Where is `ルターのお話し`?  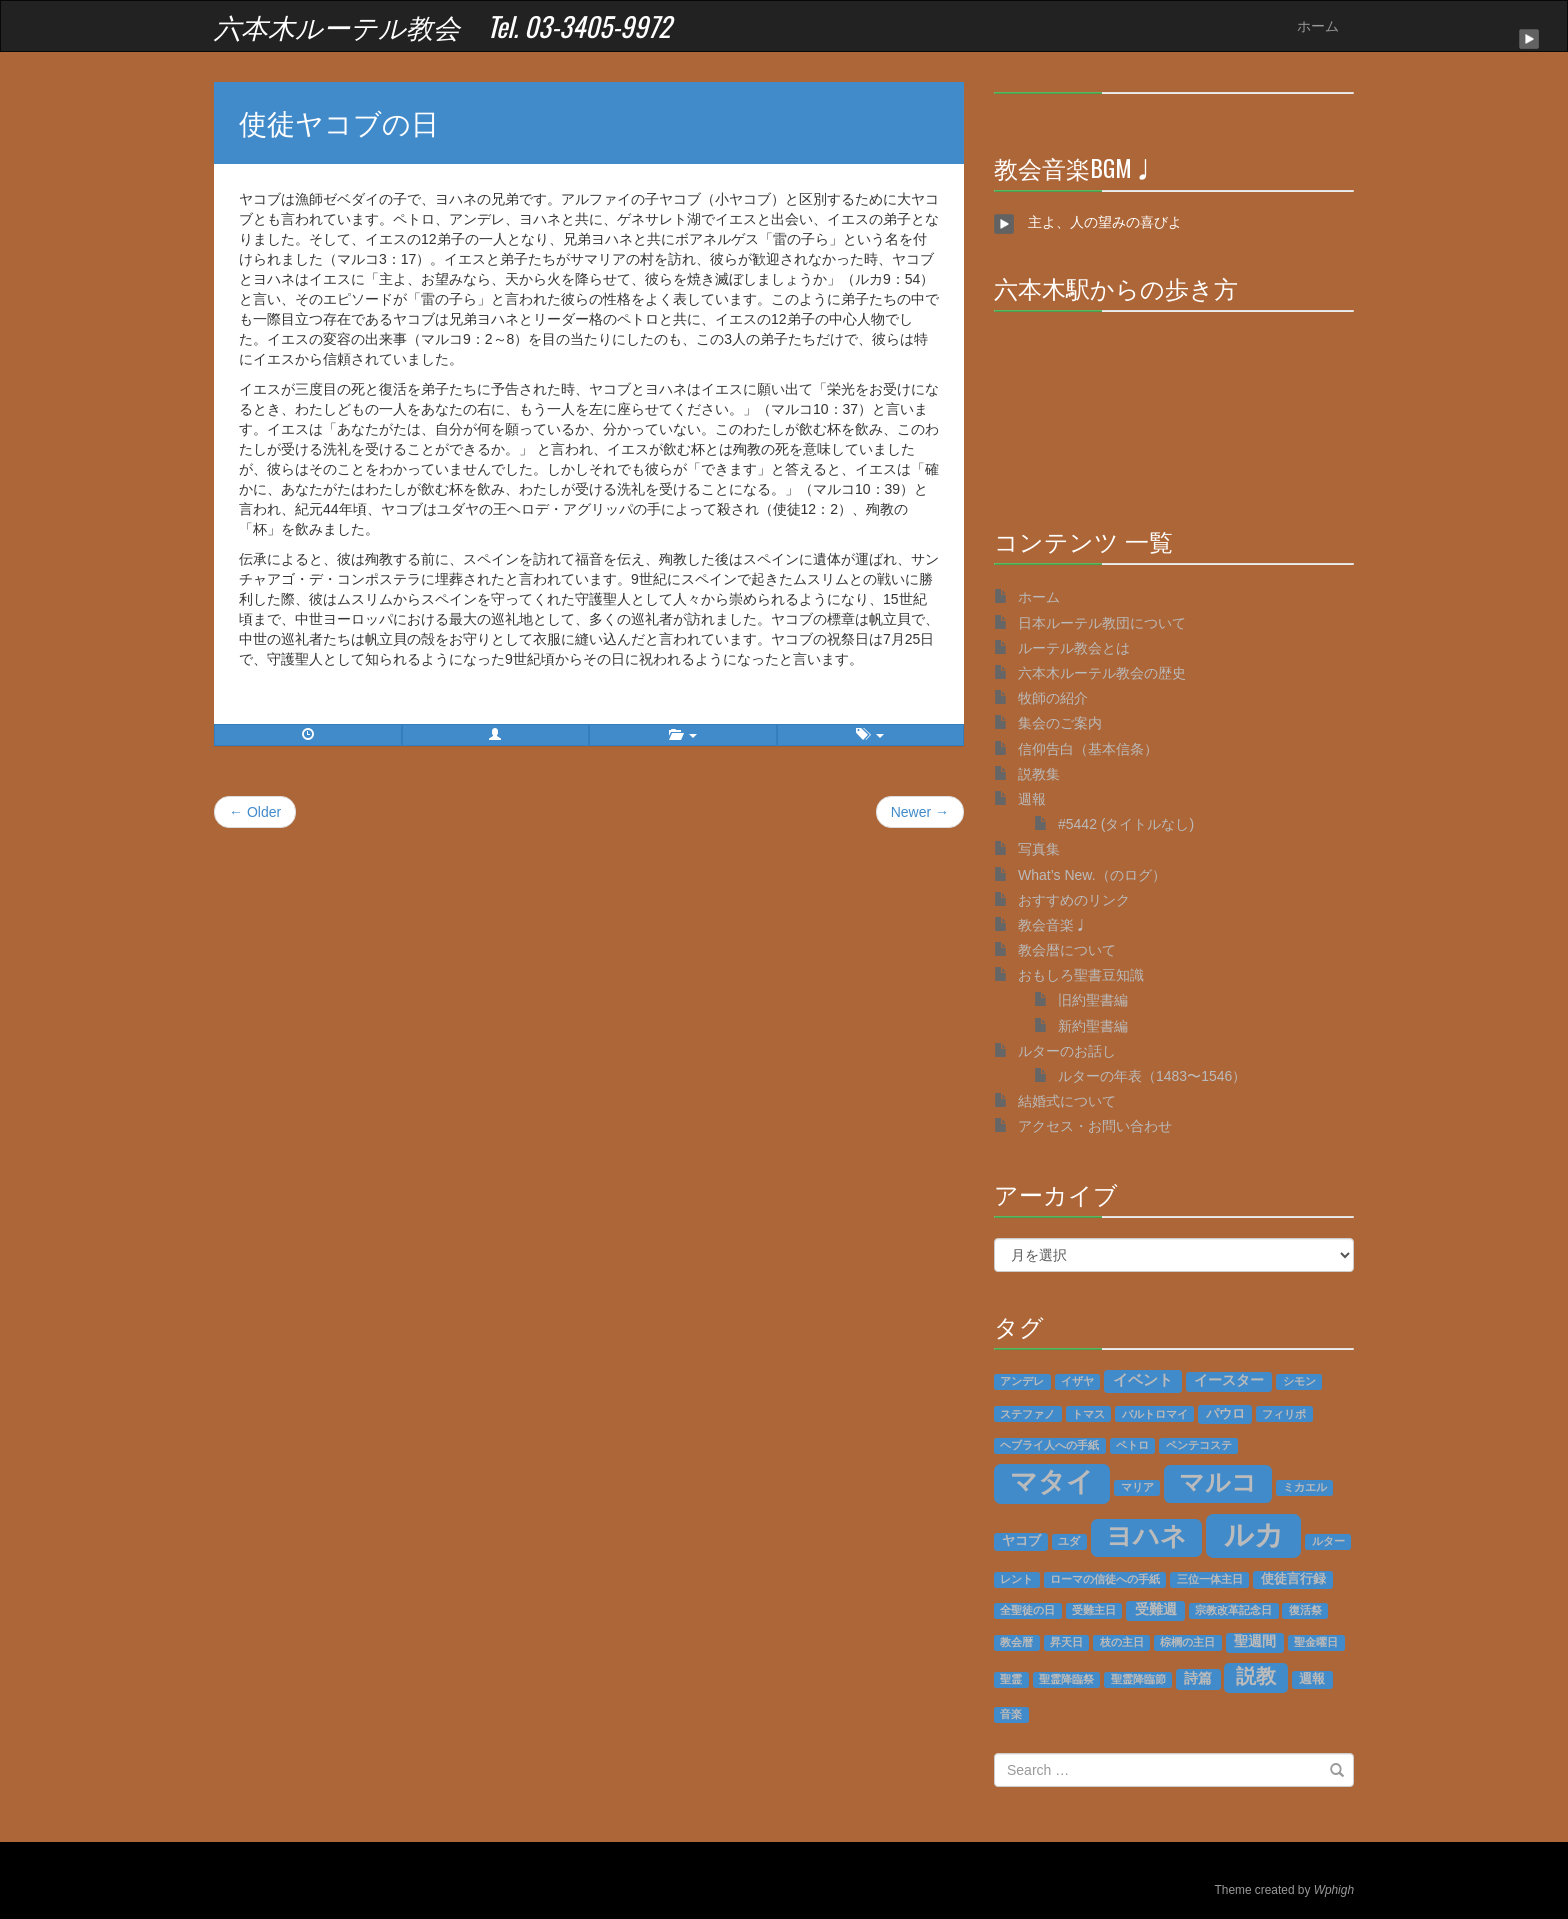 ルターのお話し is located at coordinates (1067, 1051).